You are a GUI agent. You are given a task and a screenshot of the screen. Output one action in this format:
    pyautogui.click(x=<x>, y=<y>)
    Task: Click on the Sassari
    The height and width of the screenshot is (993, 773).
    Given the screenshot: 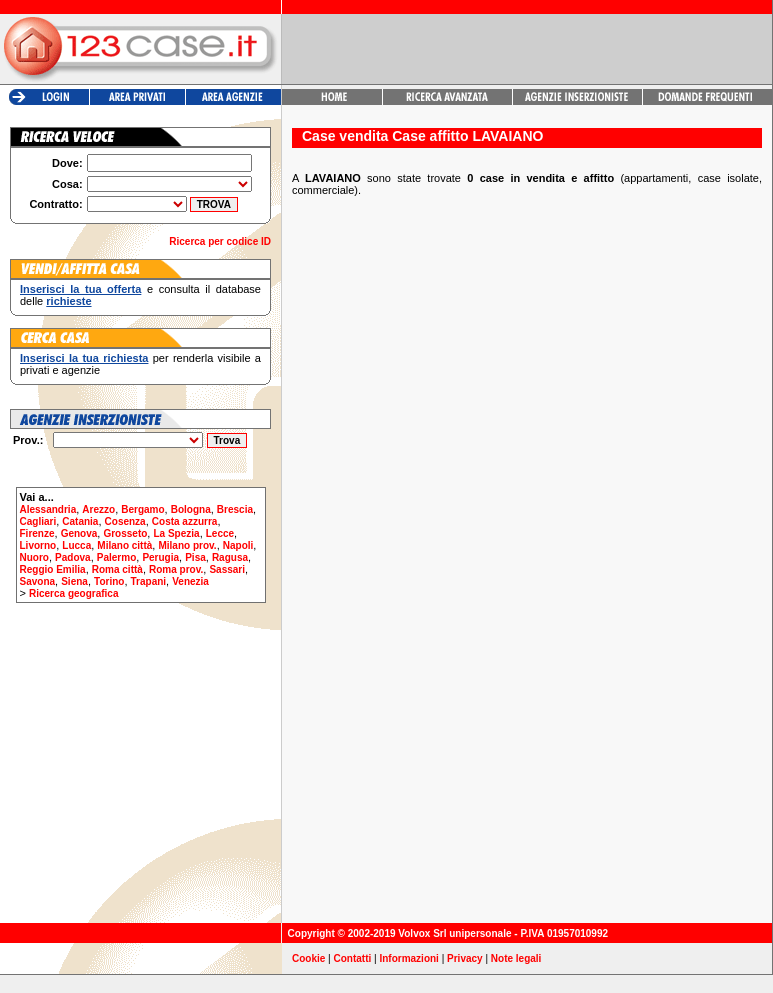 What is the action you would take?
    pyautogui.click(x=227, y=569)
    